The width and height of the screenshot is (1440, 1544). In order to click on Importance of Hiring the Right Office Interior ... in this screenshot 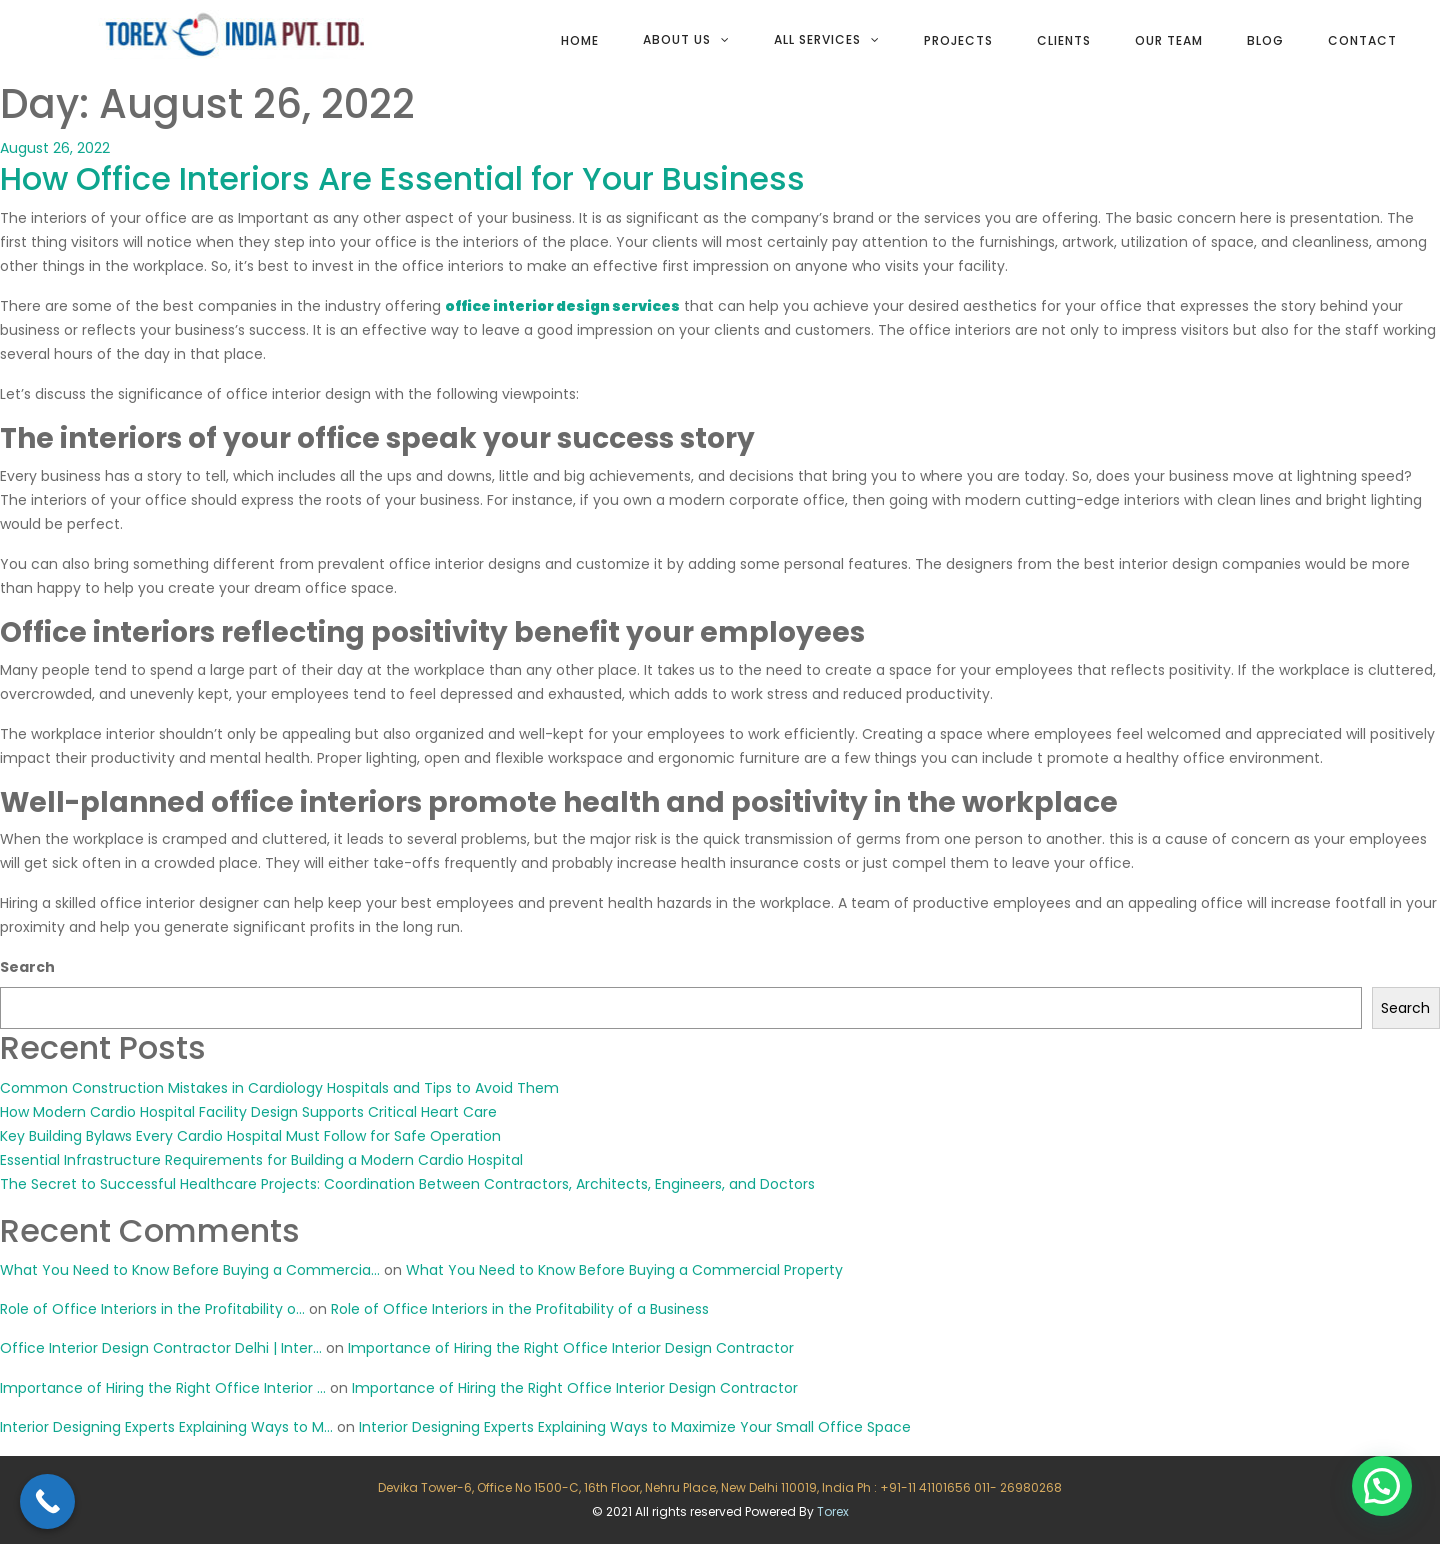, I will do `click(163, 1388)`.